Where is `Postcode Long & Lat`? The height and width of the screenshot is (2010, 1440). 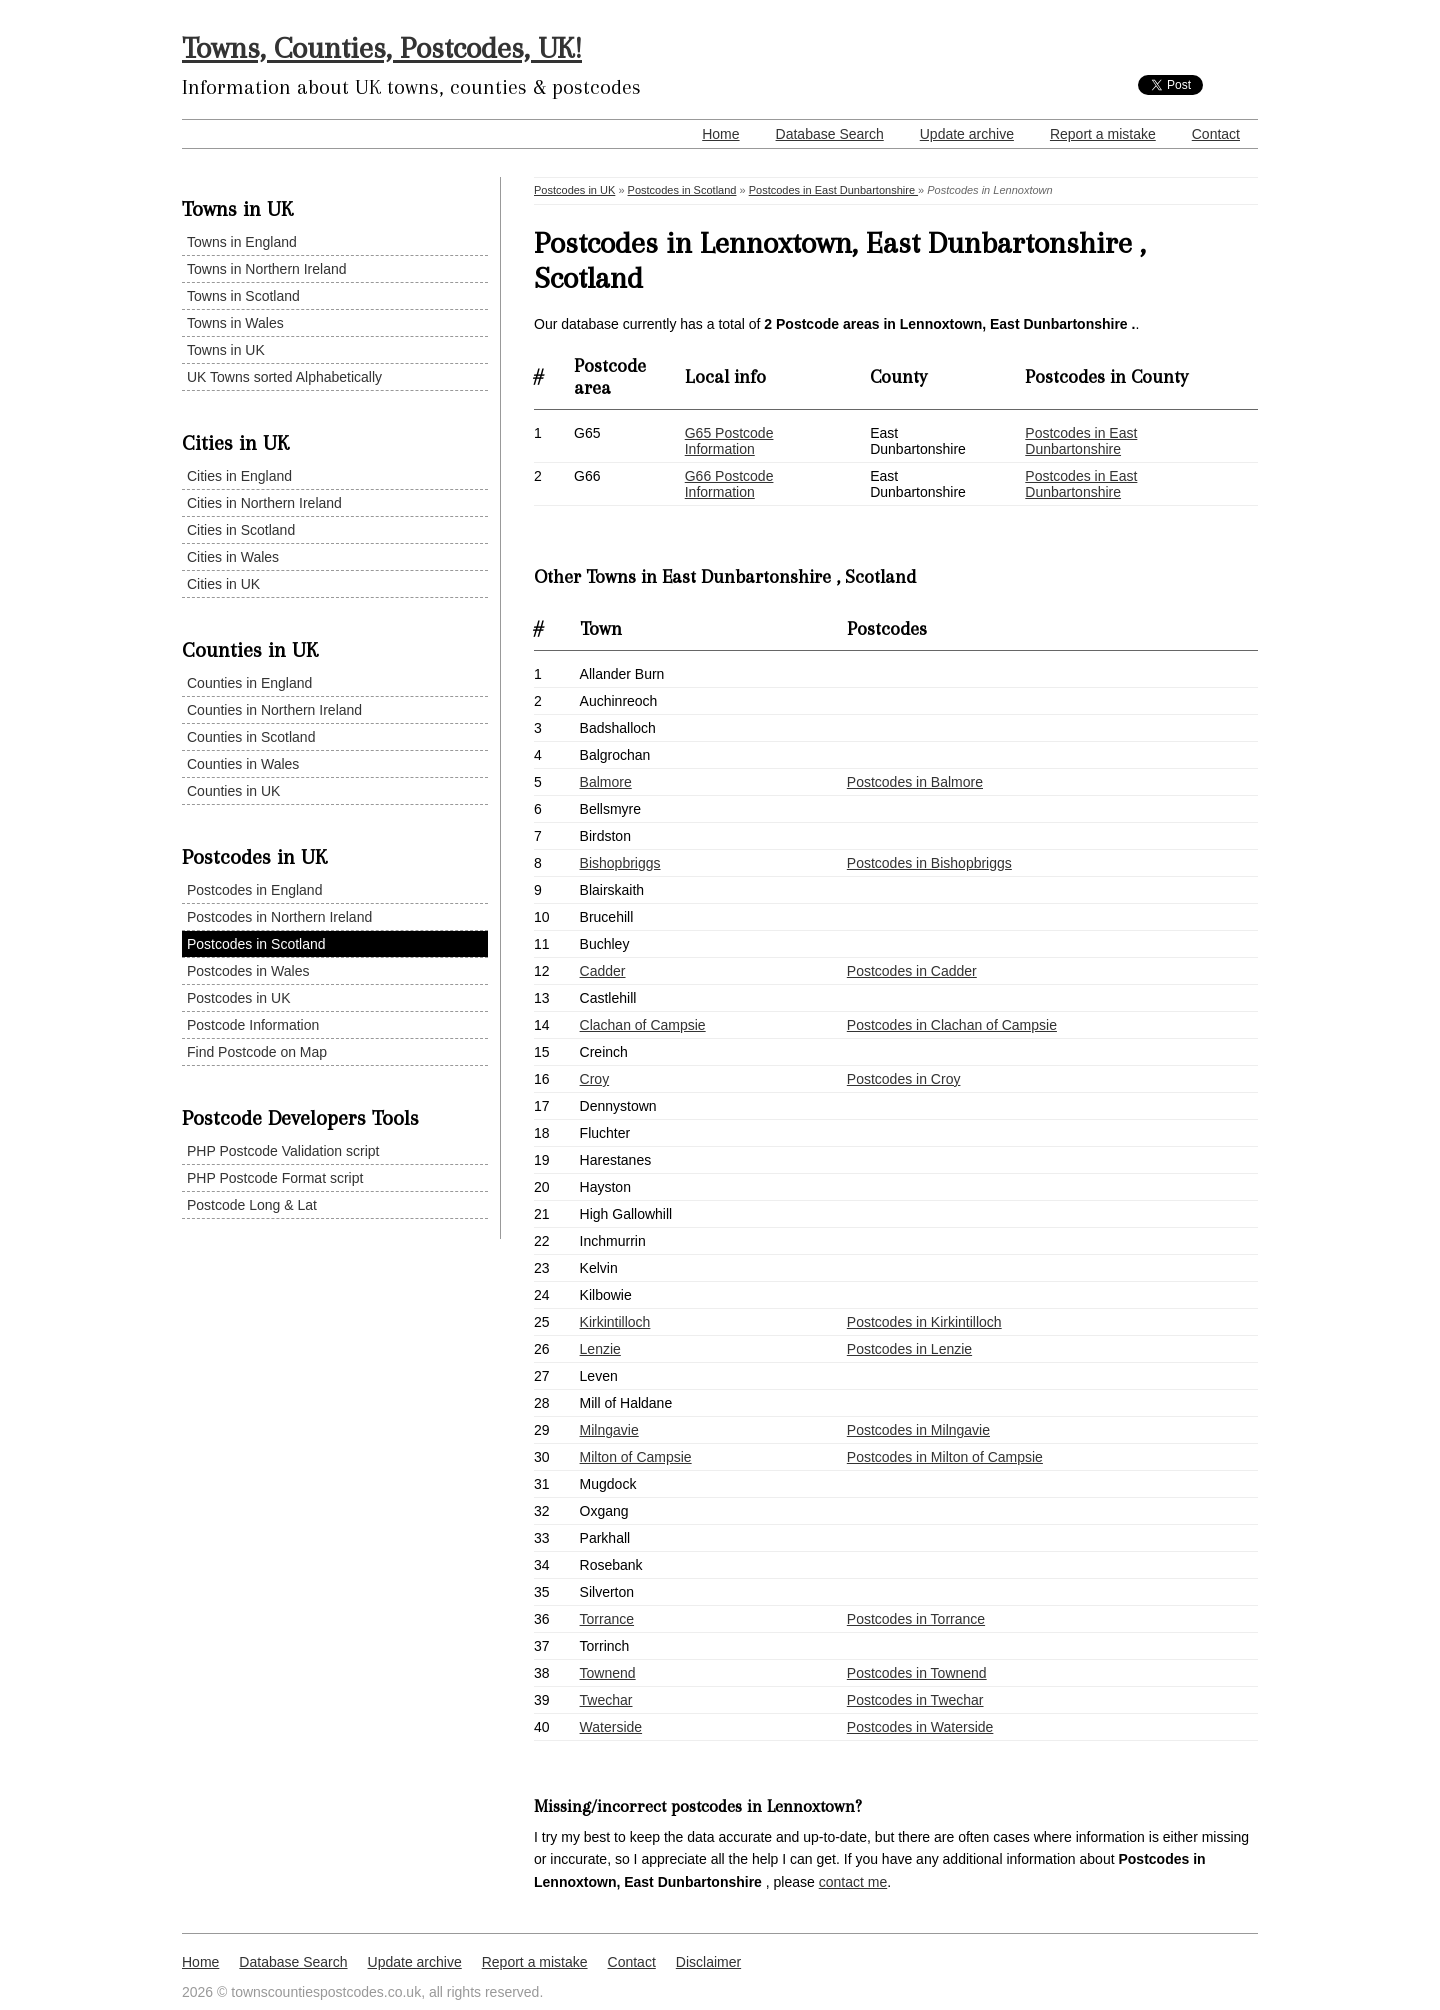
Postcode Long & Lat is located at coordinates (252, 1205).